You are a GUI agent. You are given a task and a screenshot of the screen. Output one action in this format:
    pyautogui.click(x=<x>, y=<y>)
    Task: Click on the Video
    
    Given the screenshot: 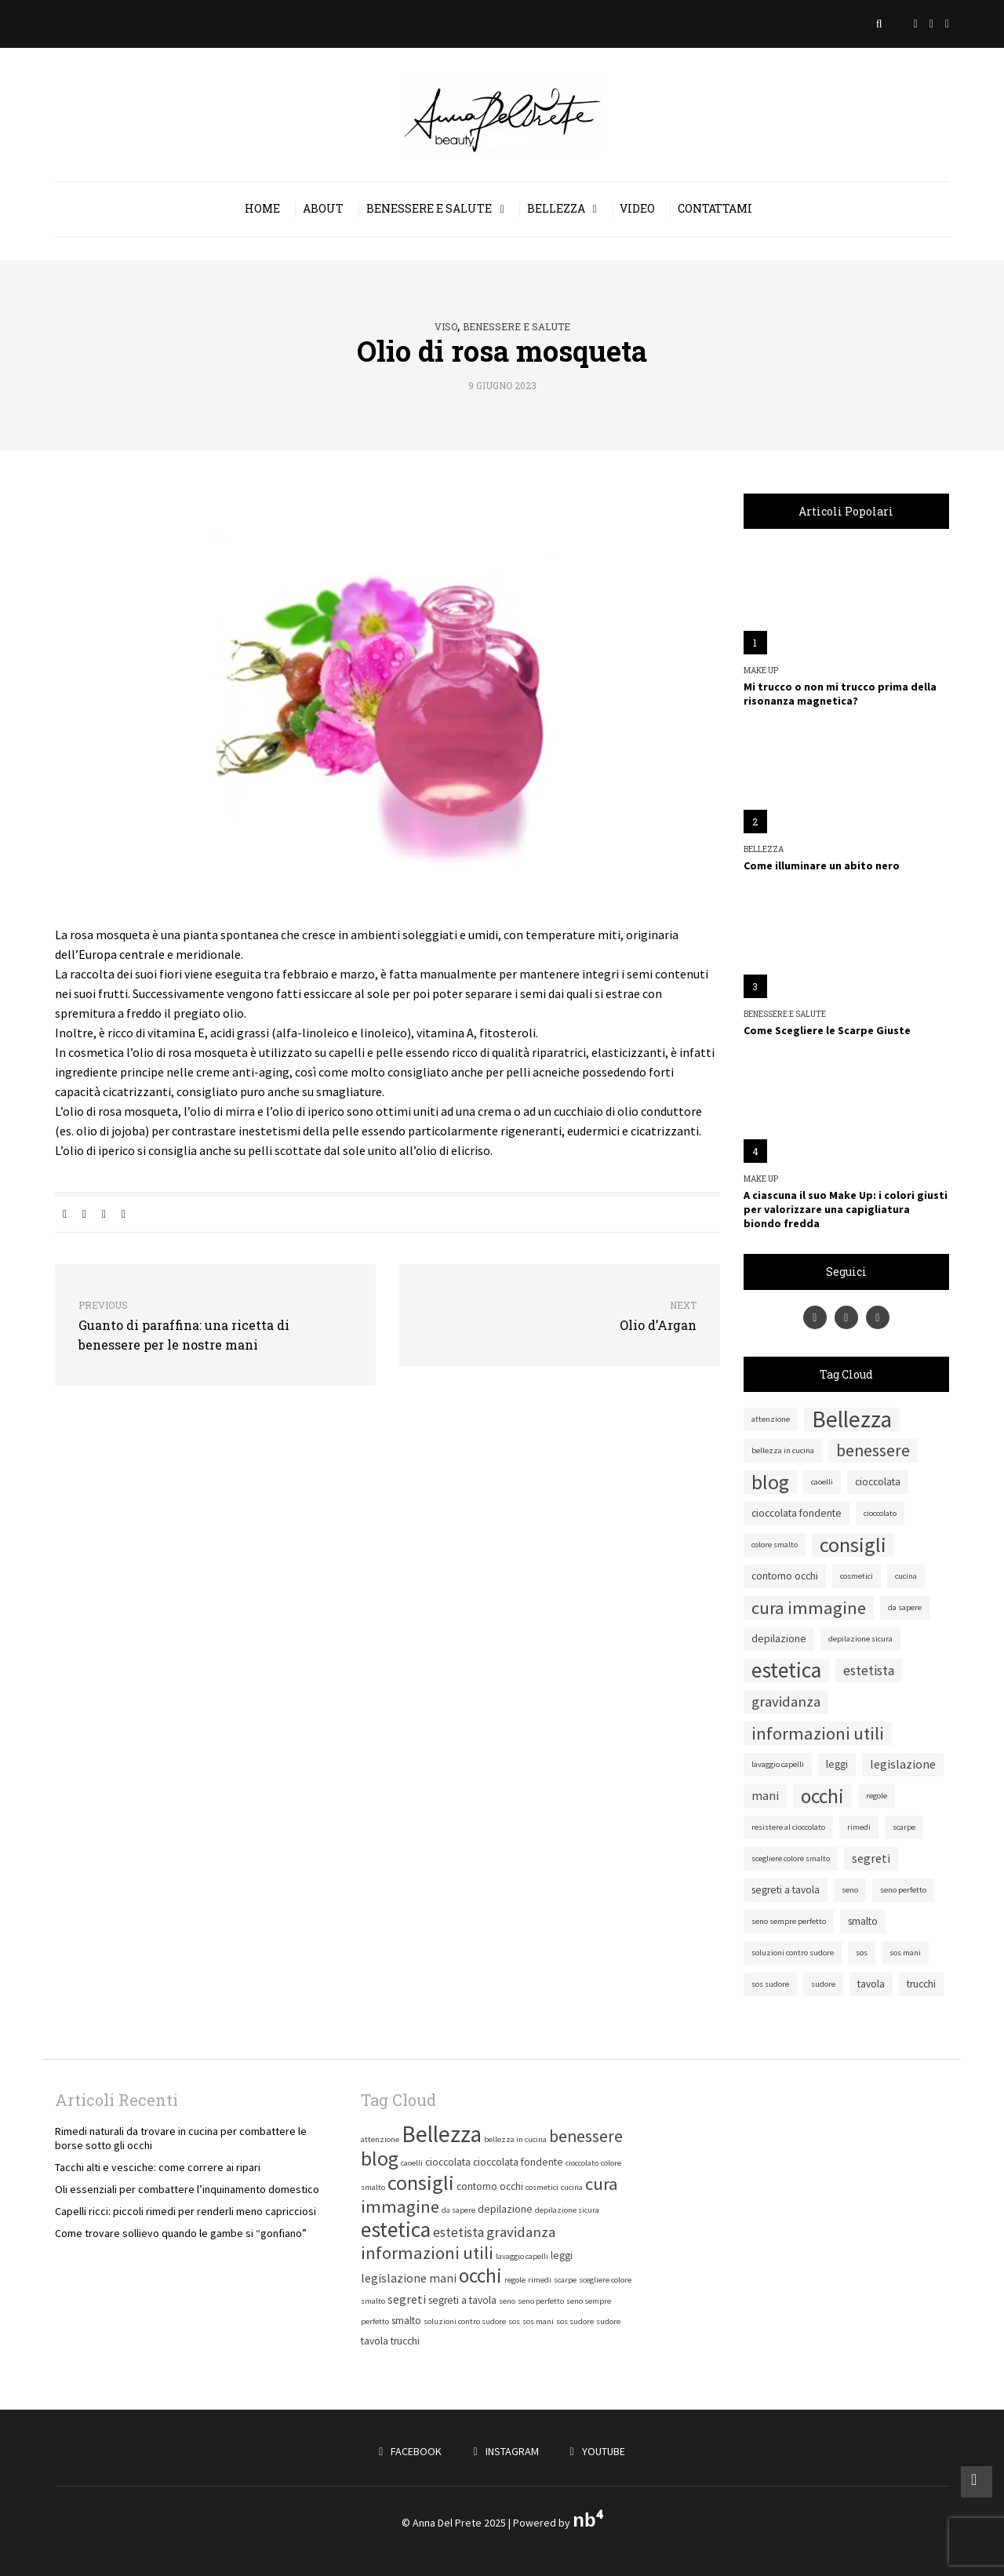 What is the action you would take?
    pyautogui.click(x=637, y=208)
    